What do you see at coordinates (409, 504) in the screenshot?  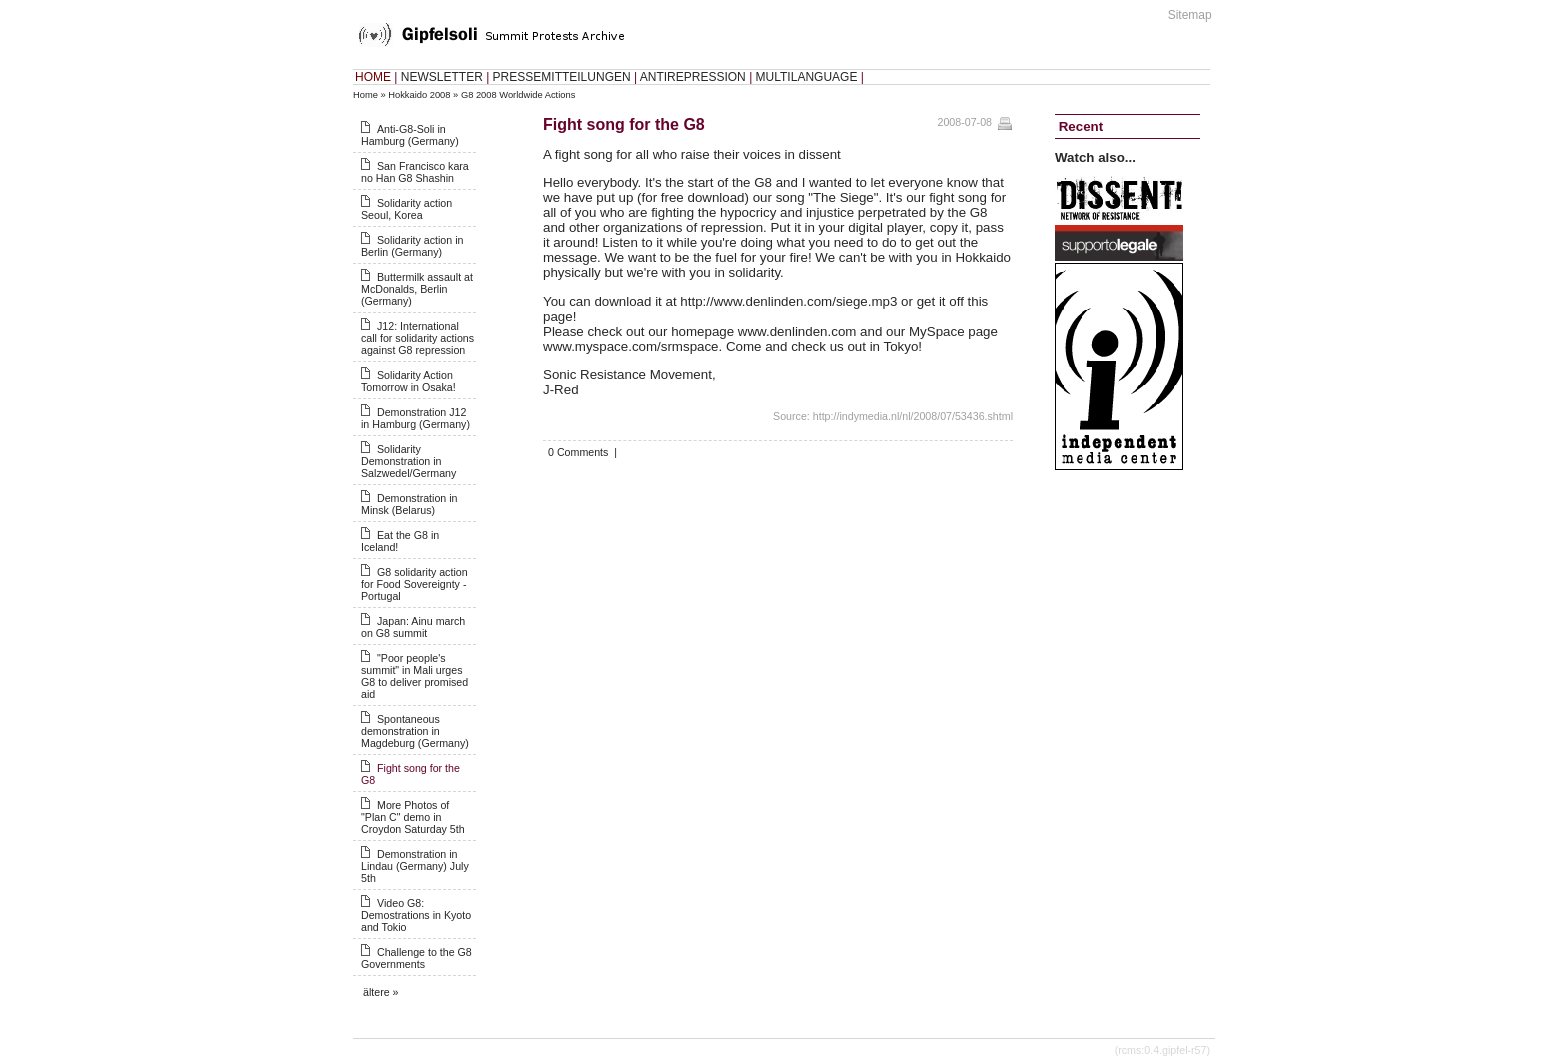 I see `Demonstration in Minsk (Belarus)` at bounding box center [409, 504].